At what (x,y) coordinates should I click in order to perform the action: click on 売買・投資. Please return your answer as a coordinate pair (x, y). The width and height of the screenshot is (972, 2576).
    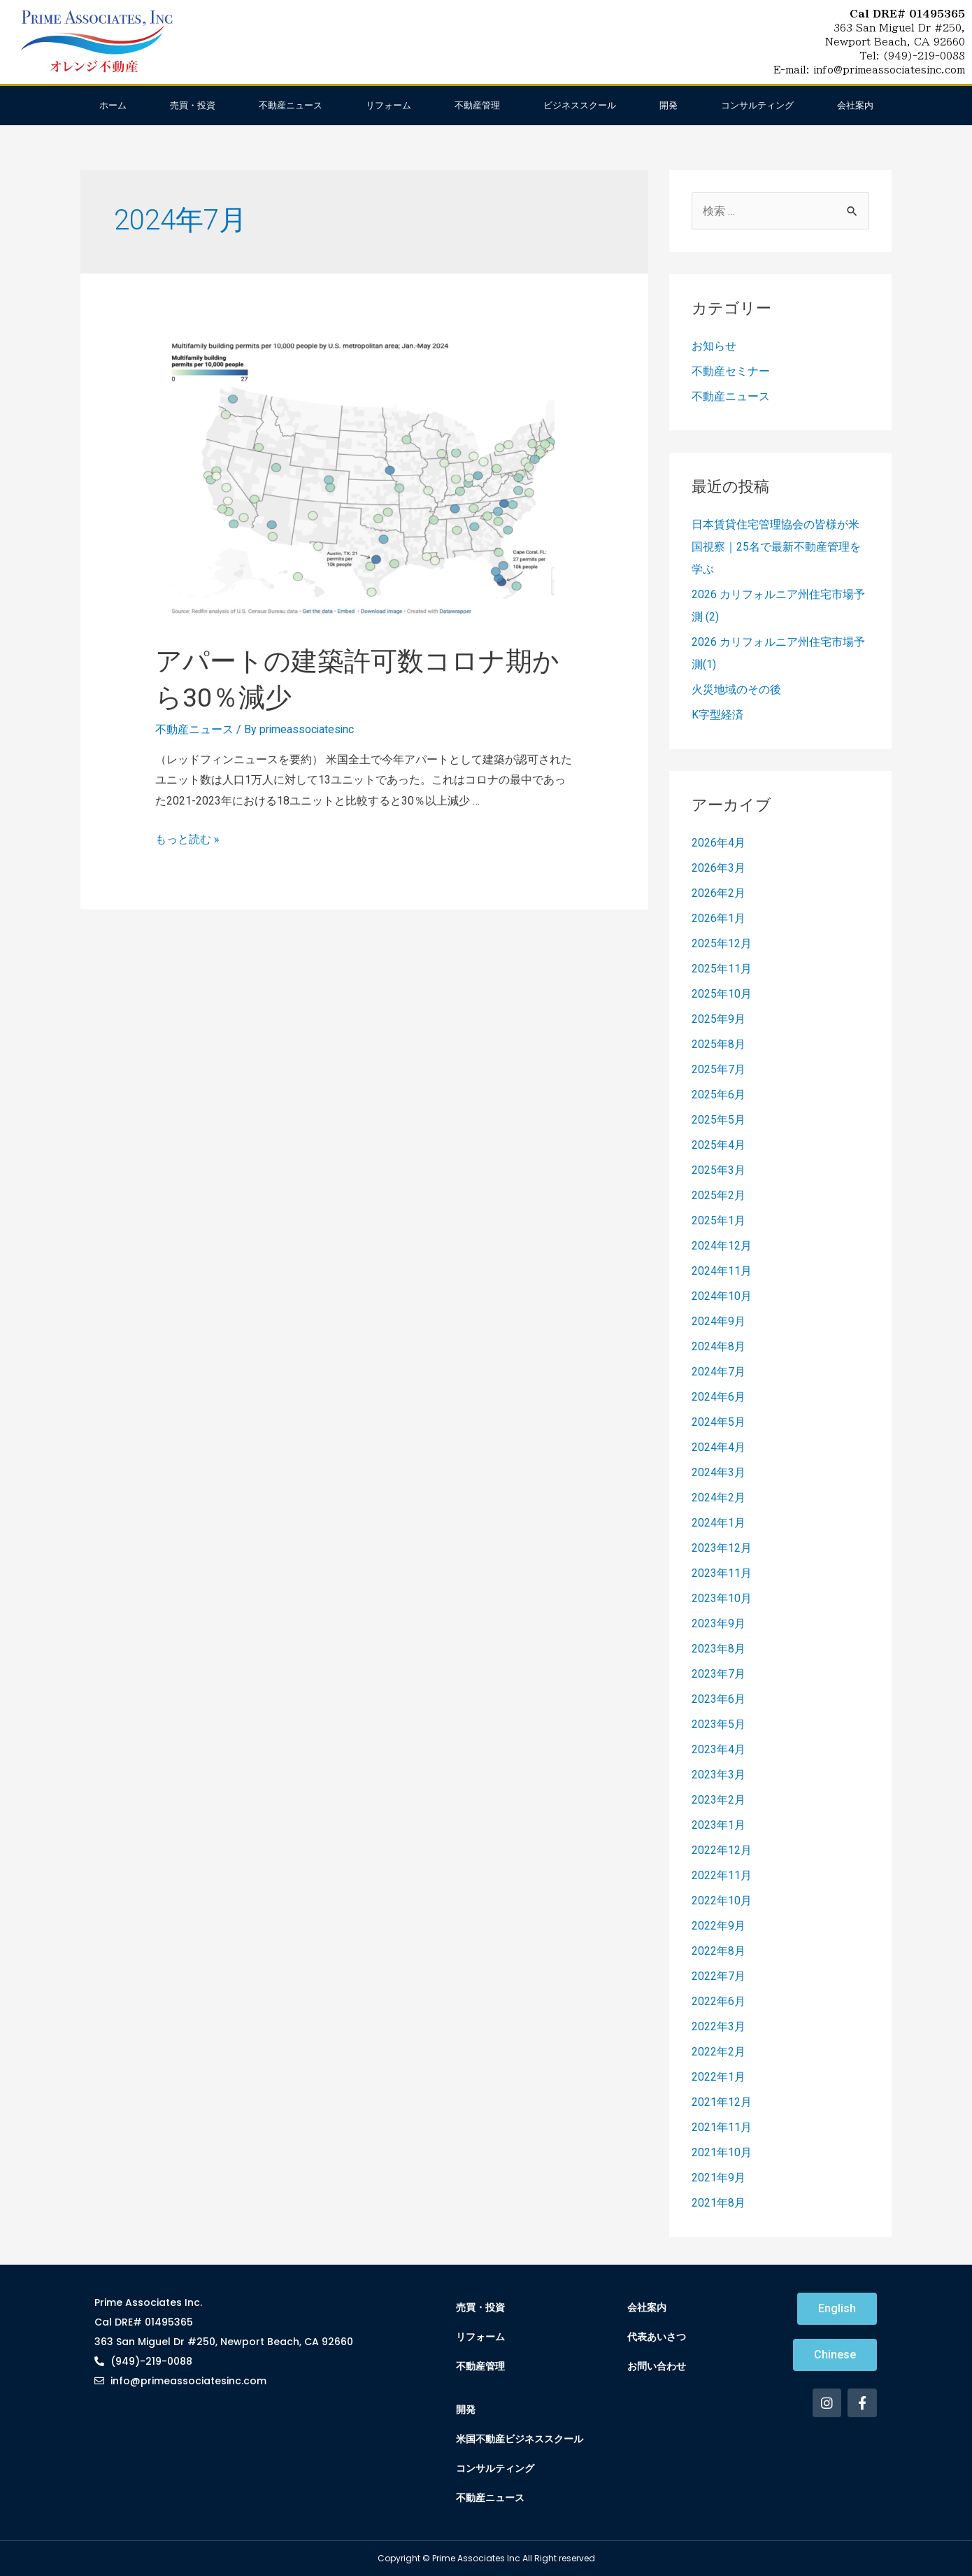
    Looking at the image, I should click on (192, 105).